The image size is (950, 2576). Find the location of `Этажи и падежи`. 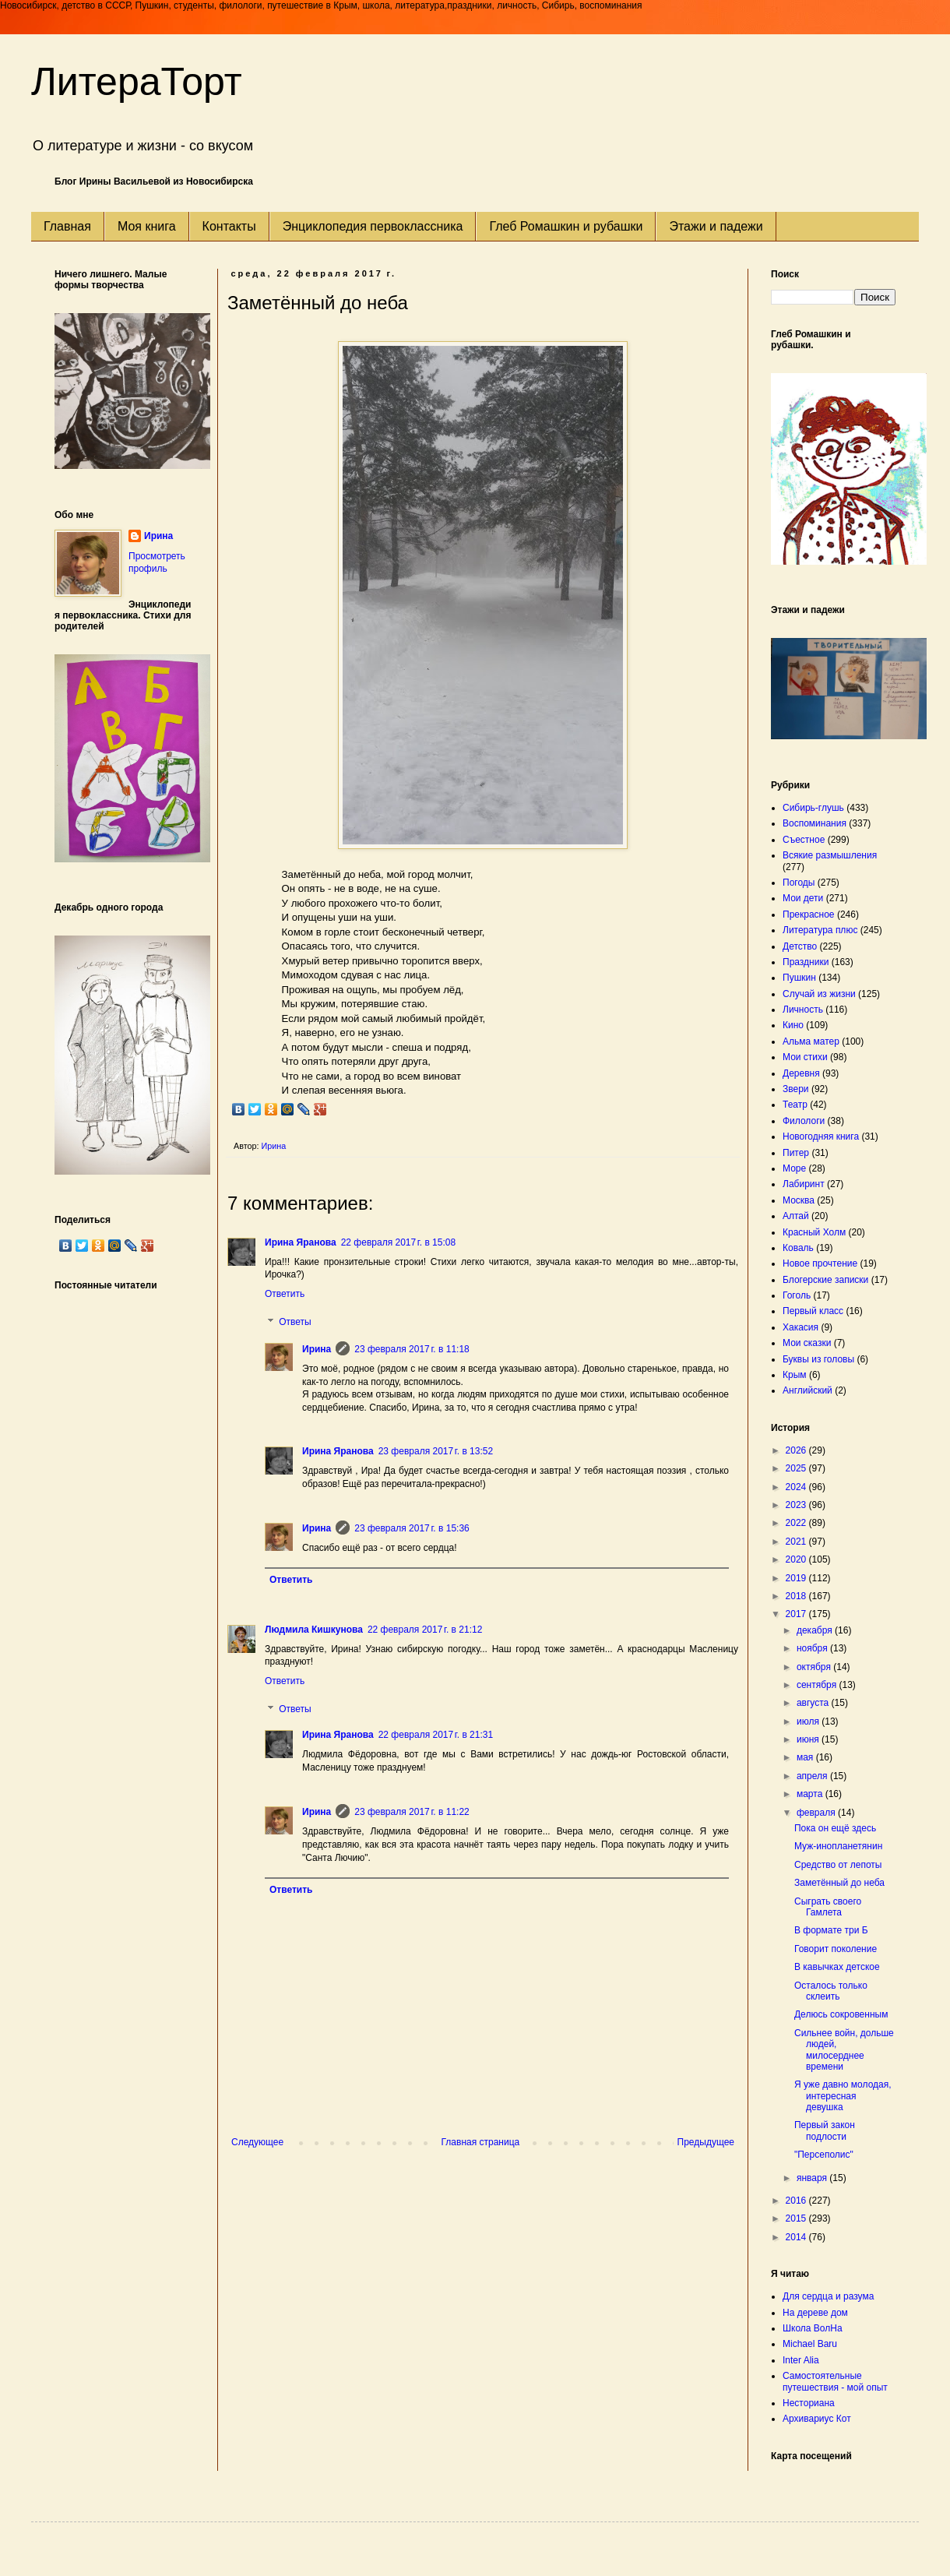

Этажи и падежи is located at coordinates (715, 226).